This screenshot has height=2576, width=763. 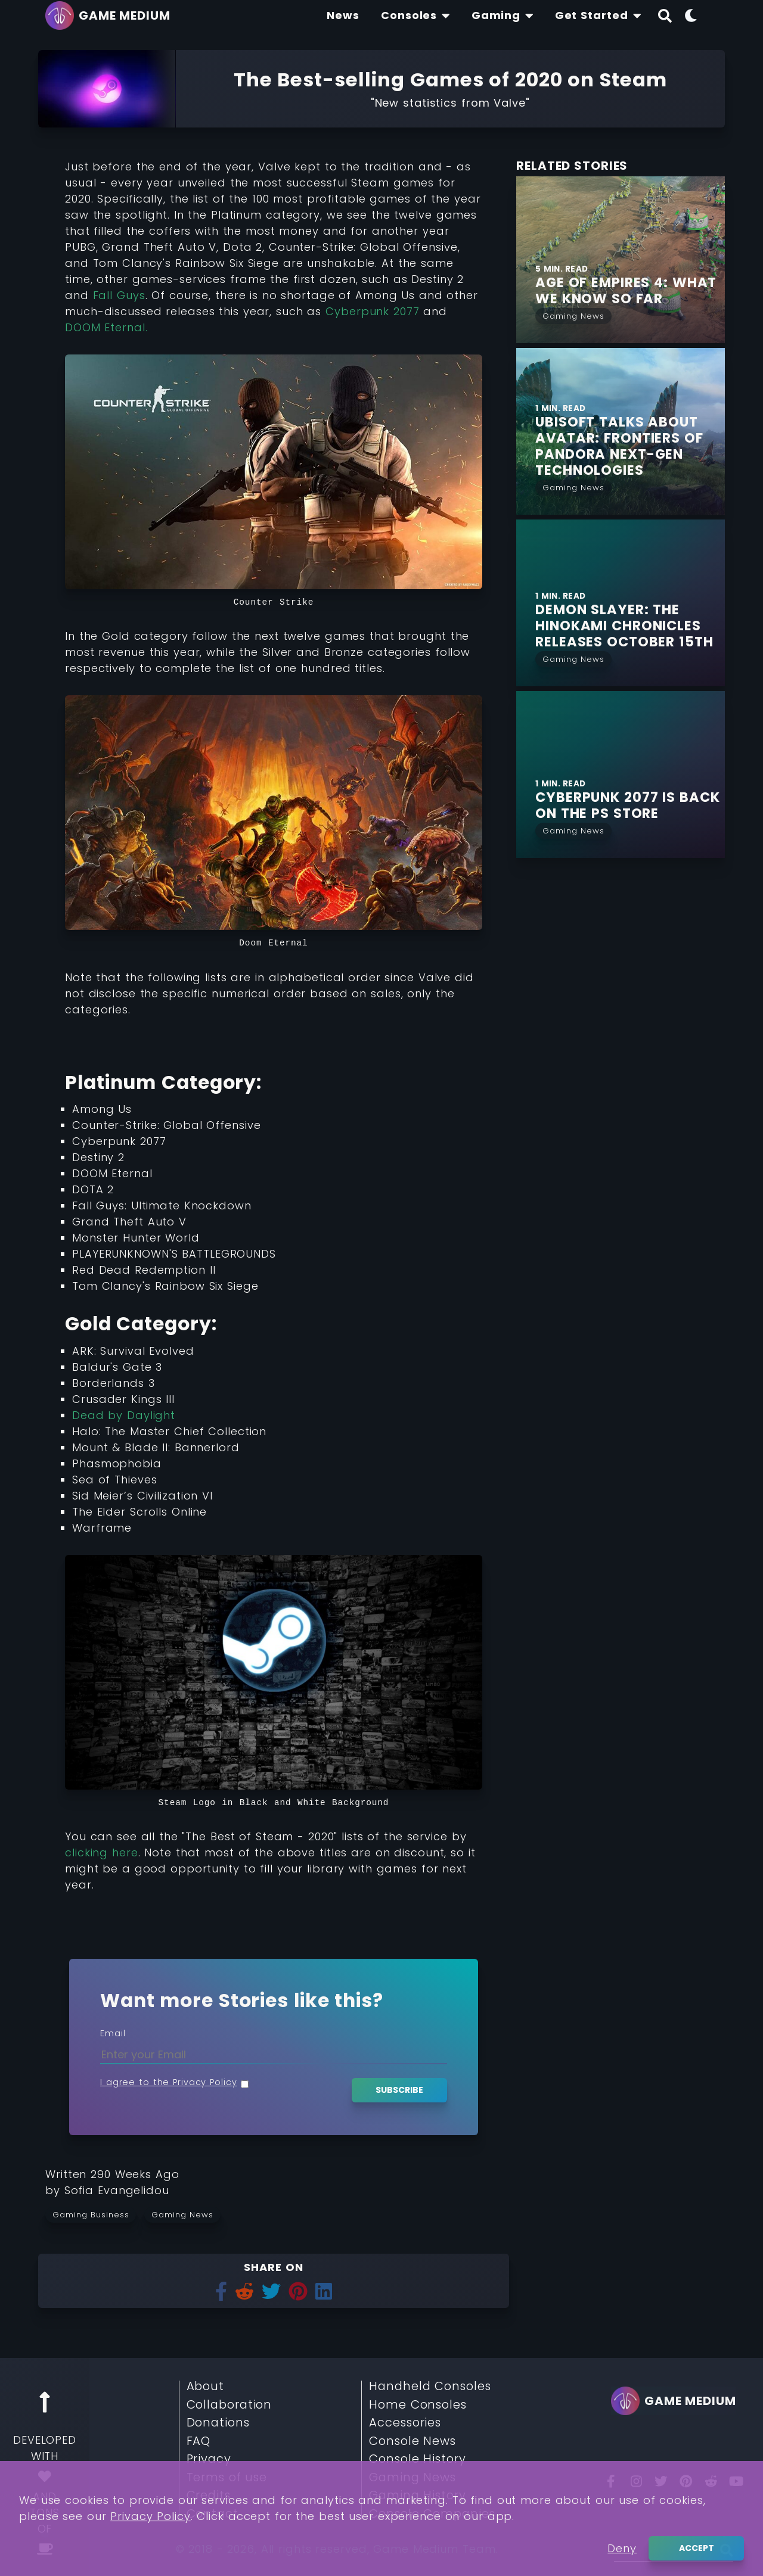 I want to click on [Go back to homepage], so click(x=110, y=15).